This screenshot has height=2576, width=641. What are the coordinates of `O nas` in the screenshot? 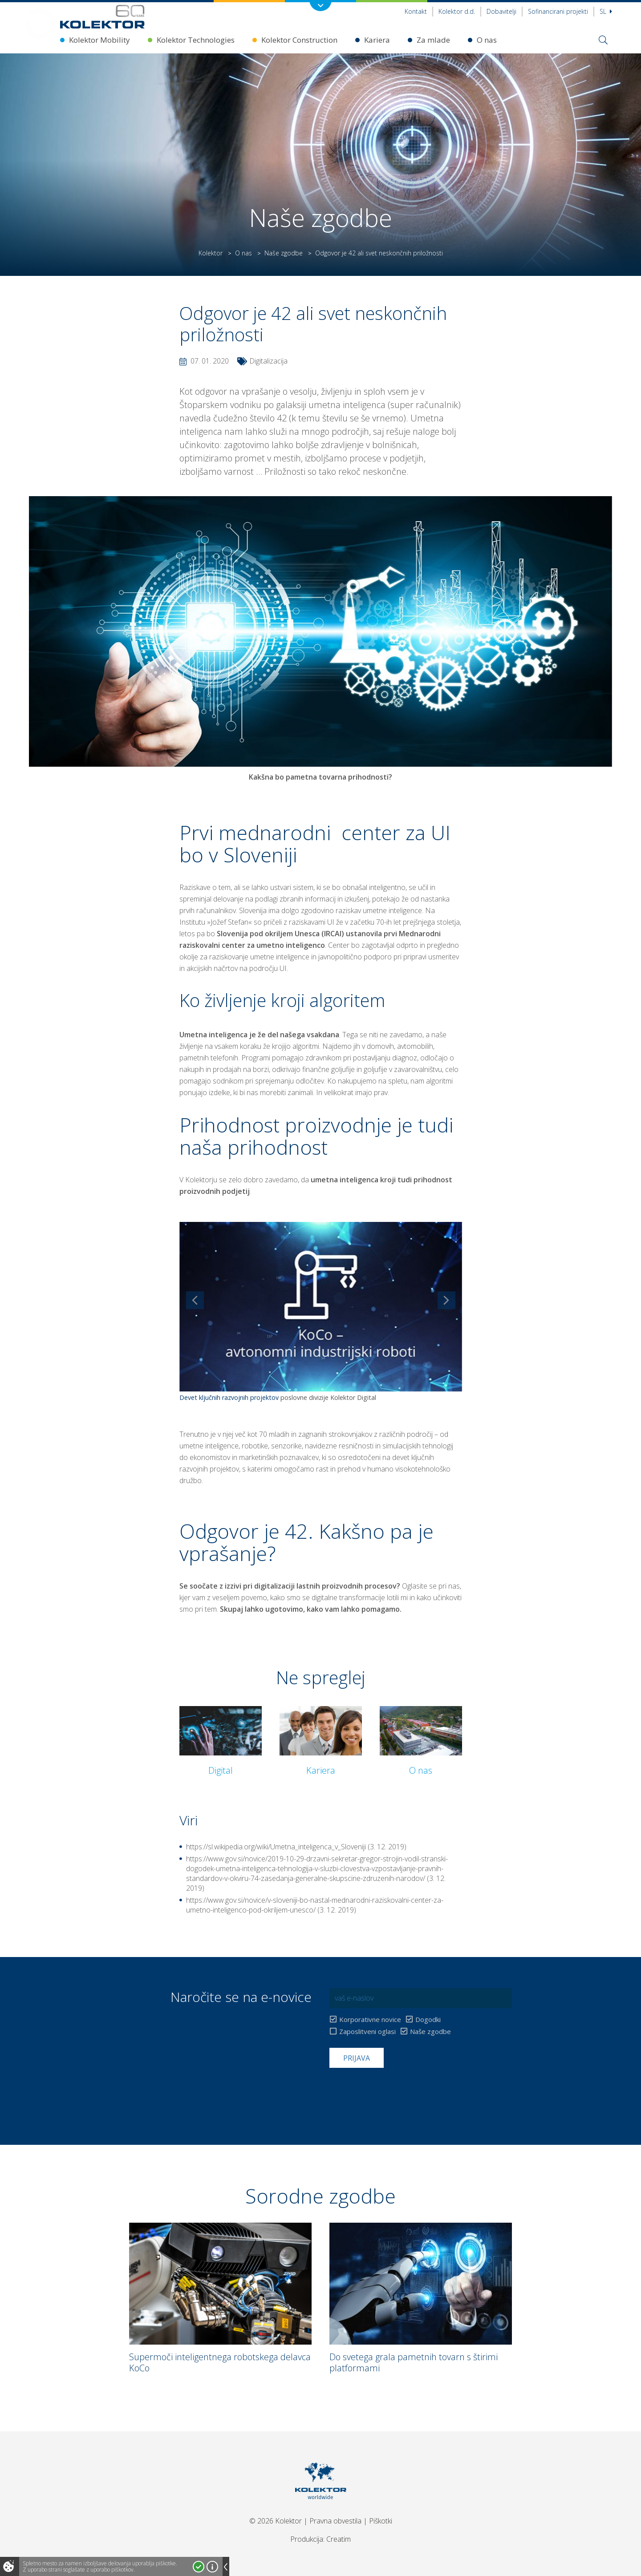 It's located at (487, 40).